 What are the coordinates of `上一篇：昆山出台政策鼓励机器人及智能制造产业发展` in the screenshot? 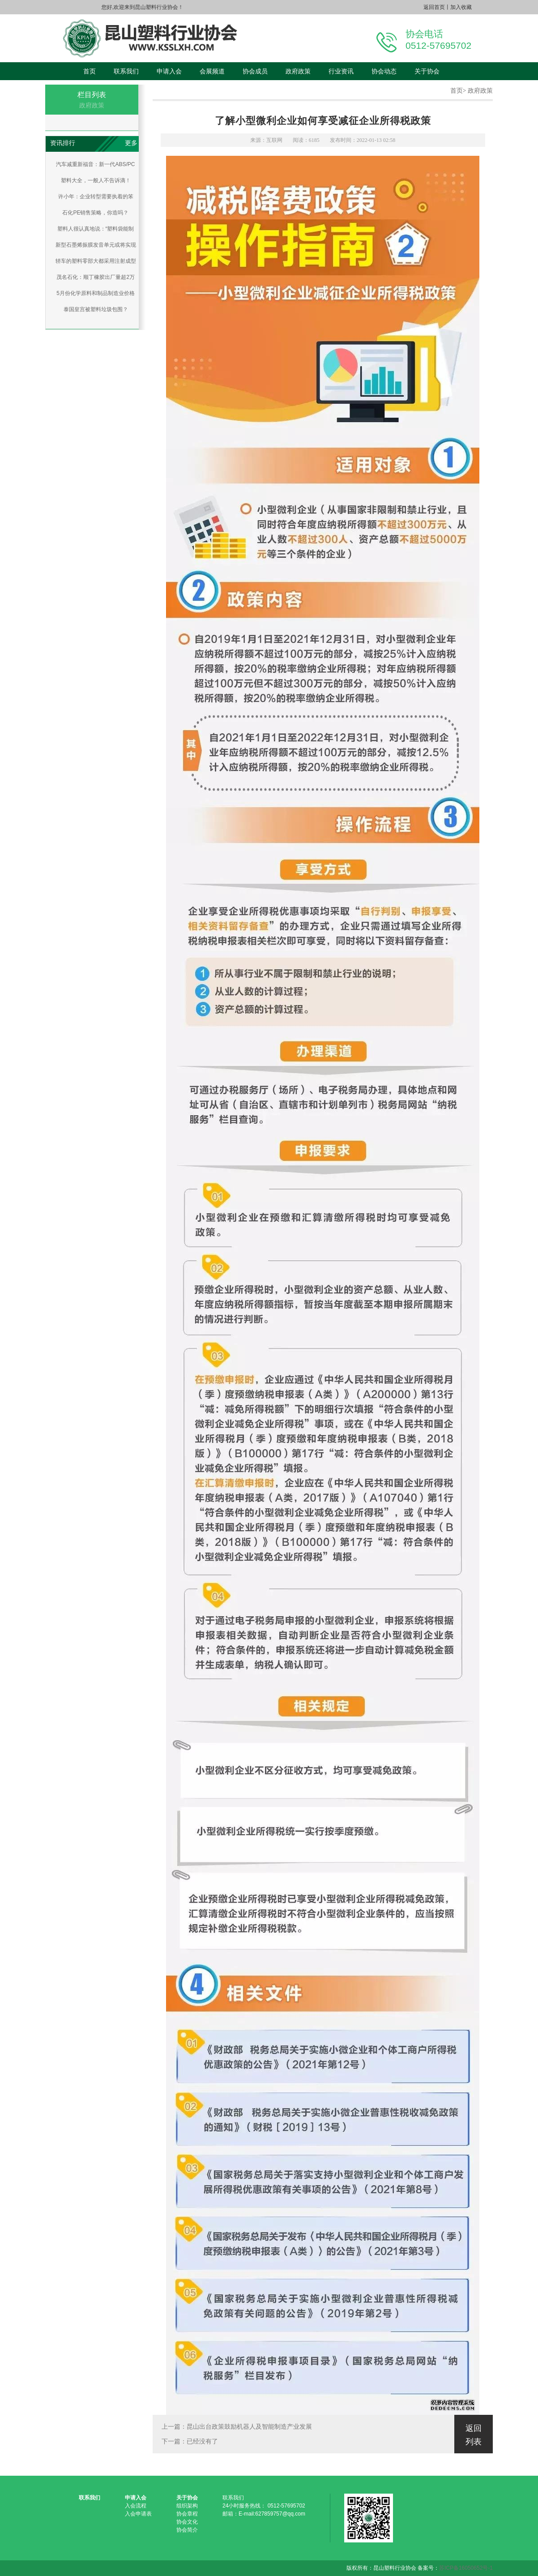 It's located at (237, 2426).